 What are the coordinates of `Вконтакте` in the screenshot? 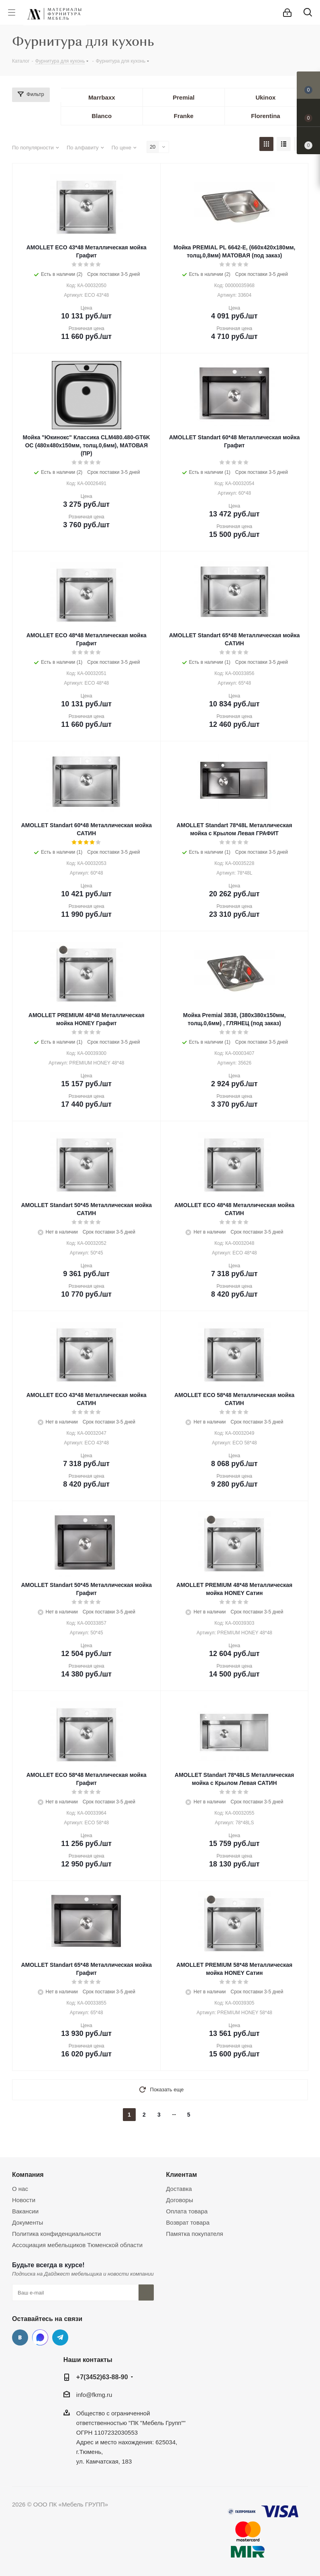 It's located at (20, 2337).